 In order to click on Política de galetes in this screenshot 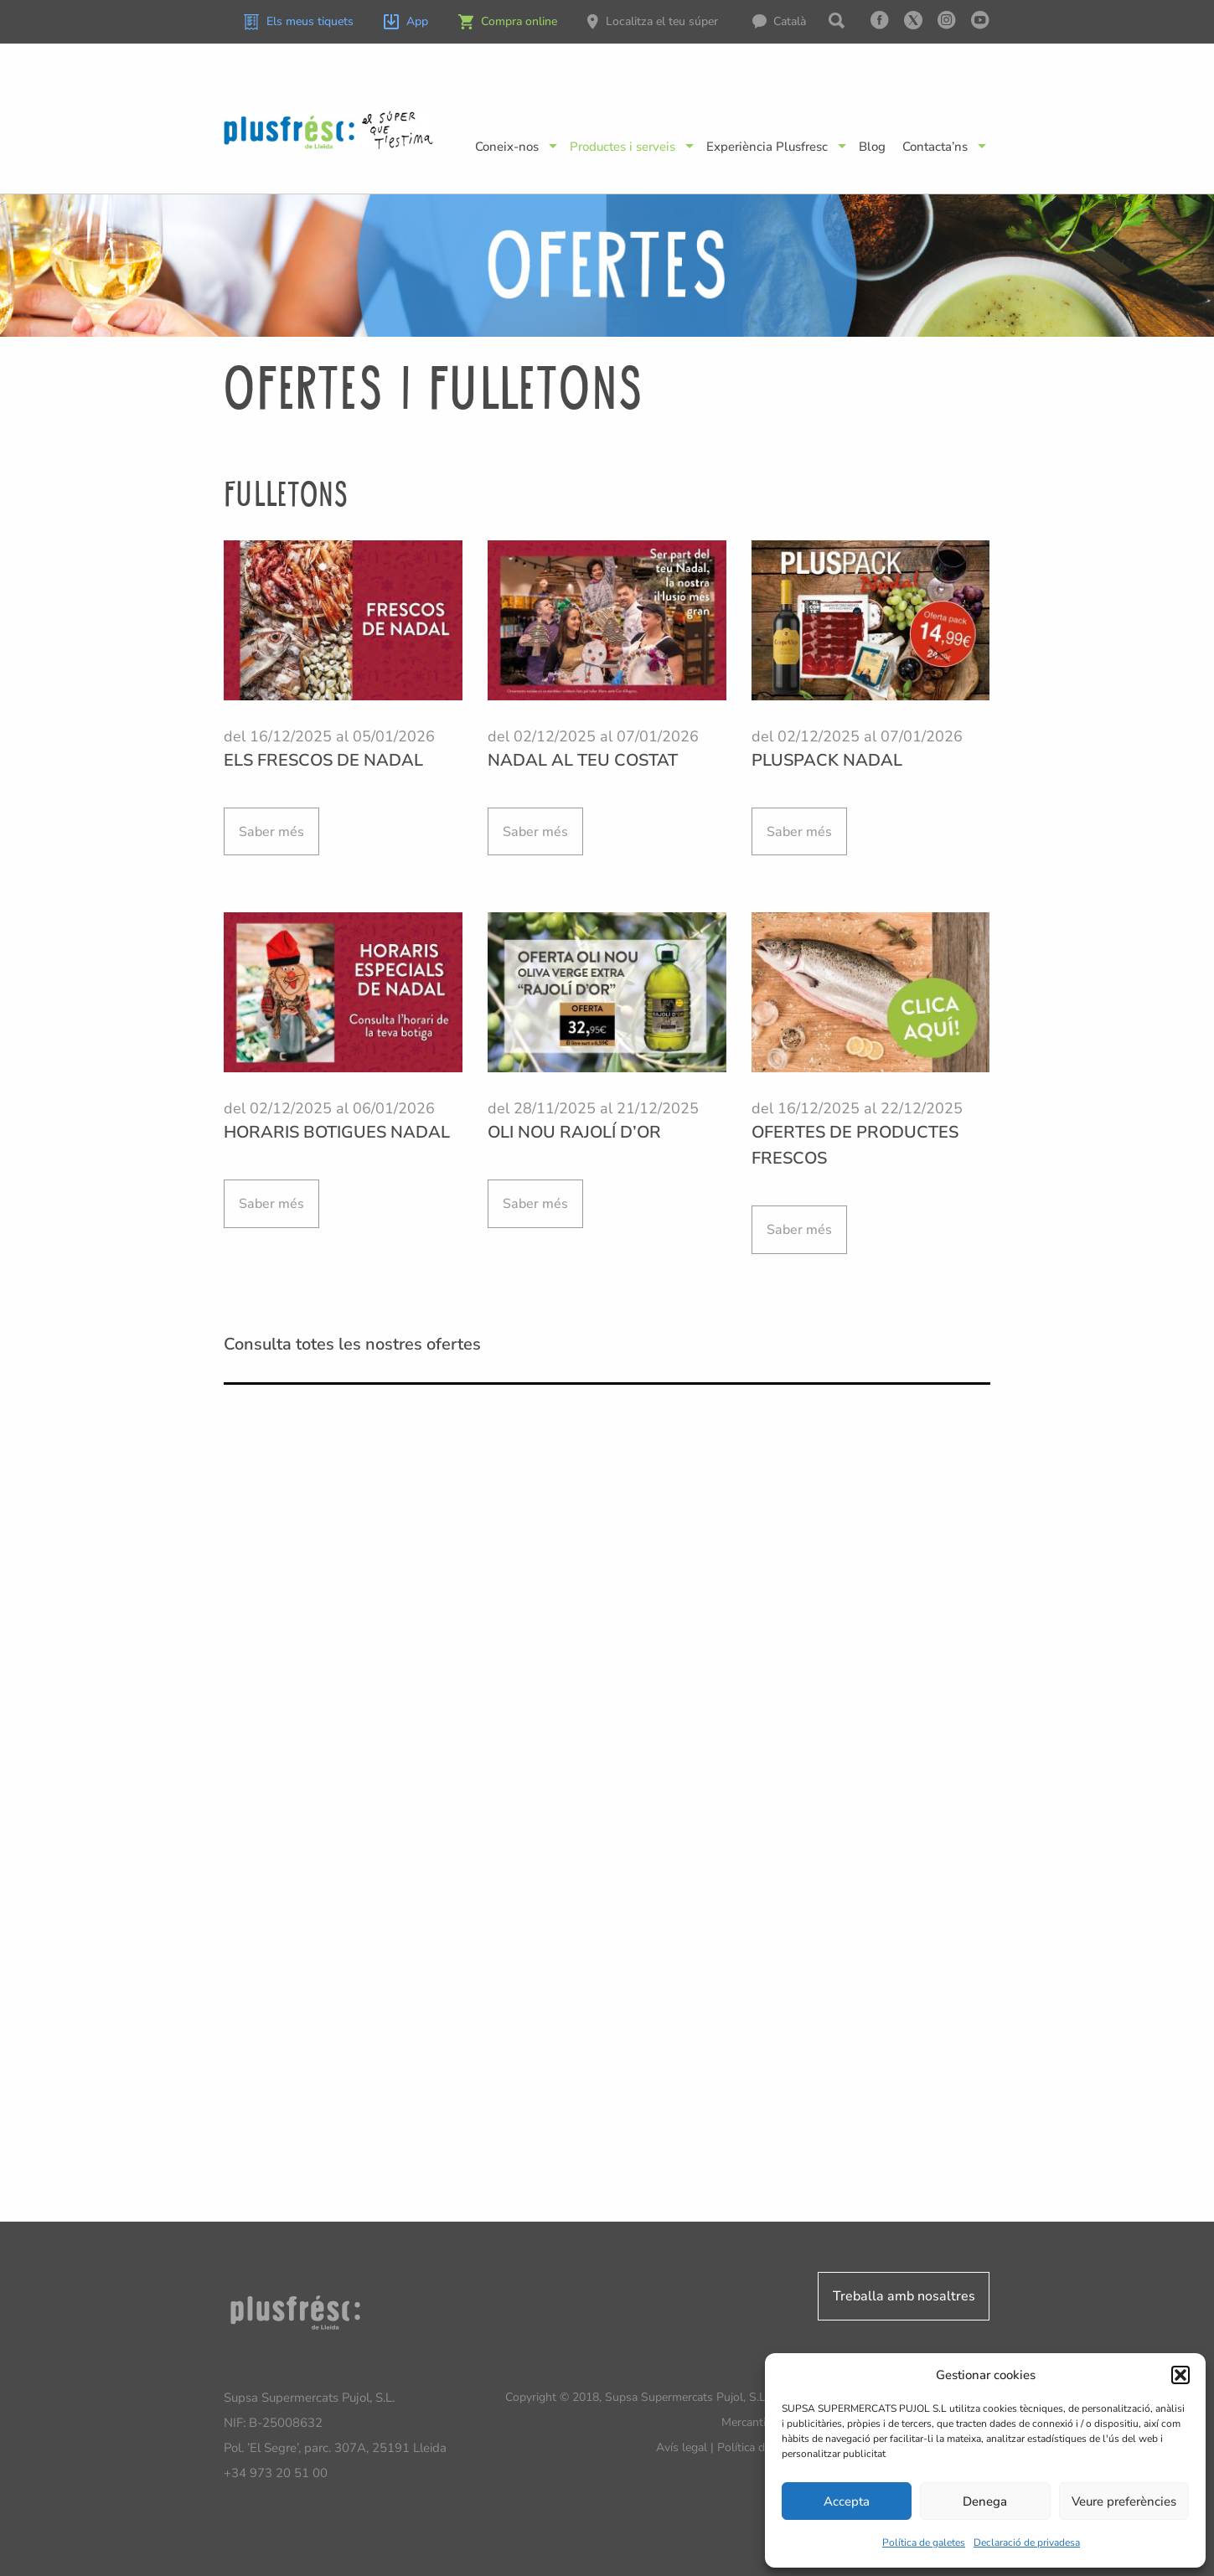, I will do `click(923, 2542)`.